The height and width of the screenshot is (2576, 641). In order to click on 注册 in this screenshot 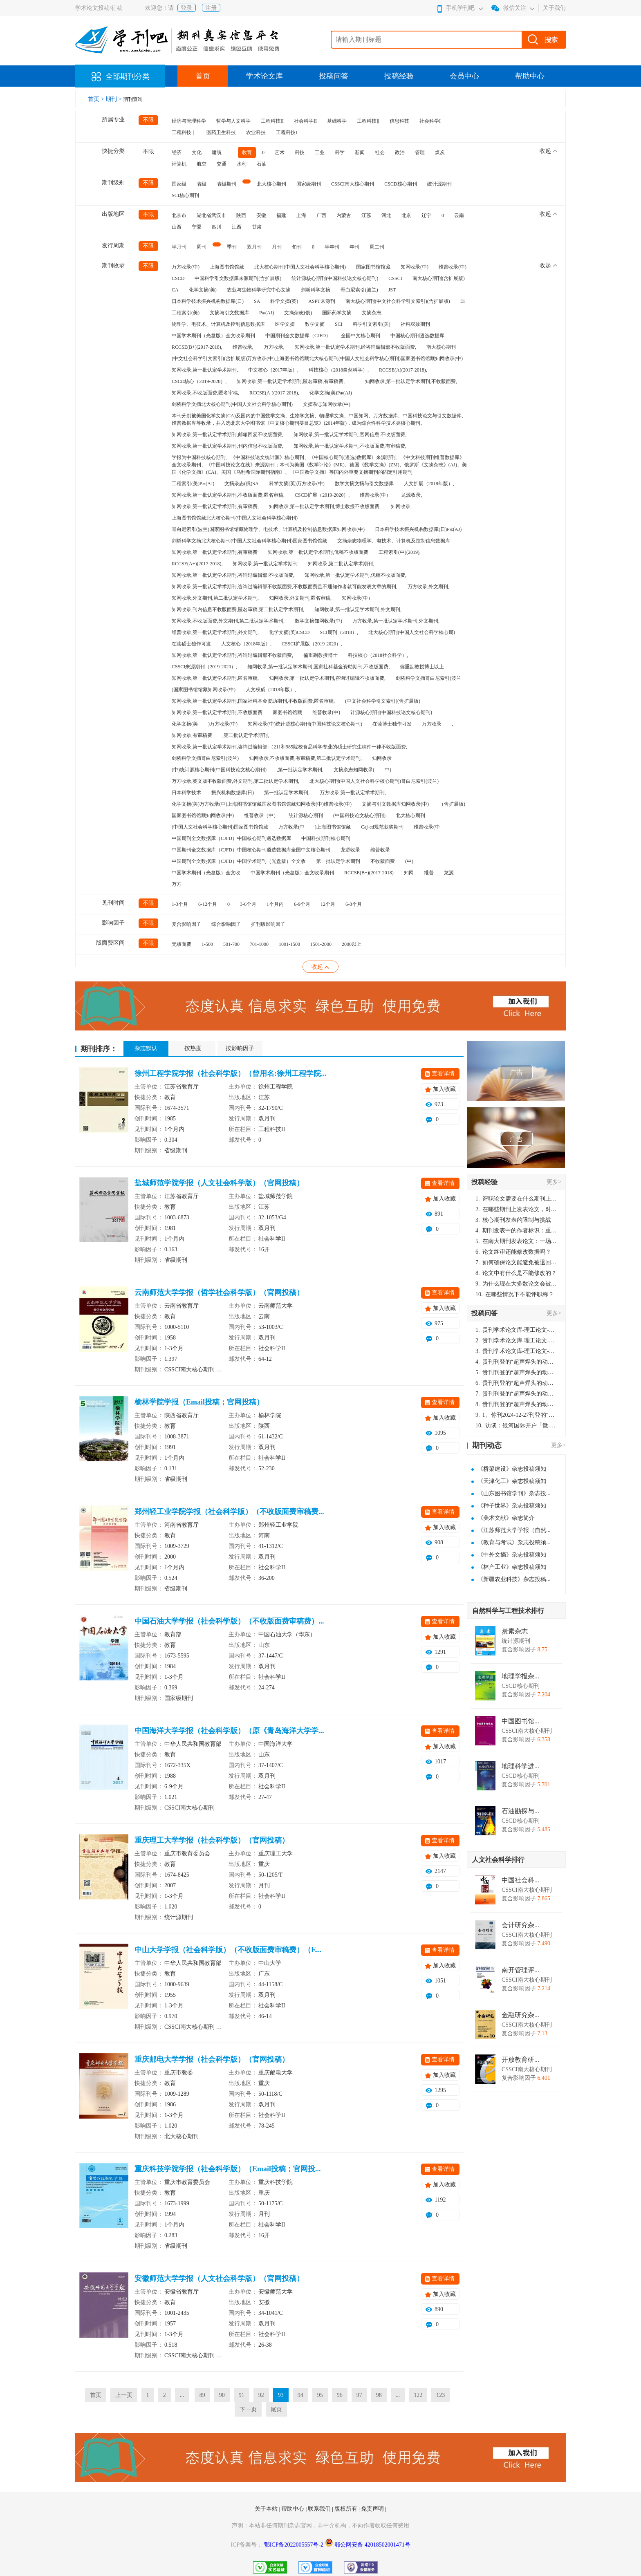, I will do `click(211, 8)`.